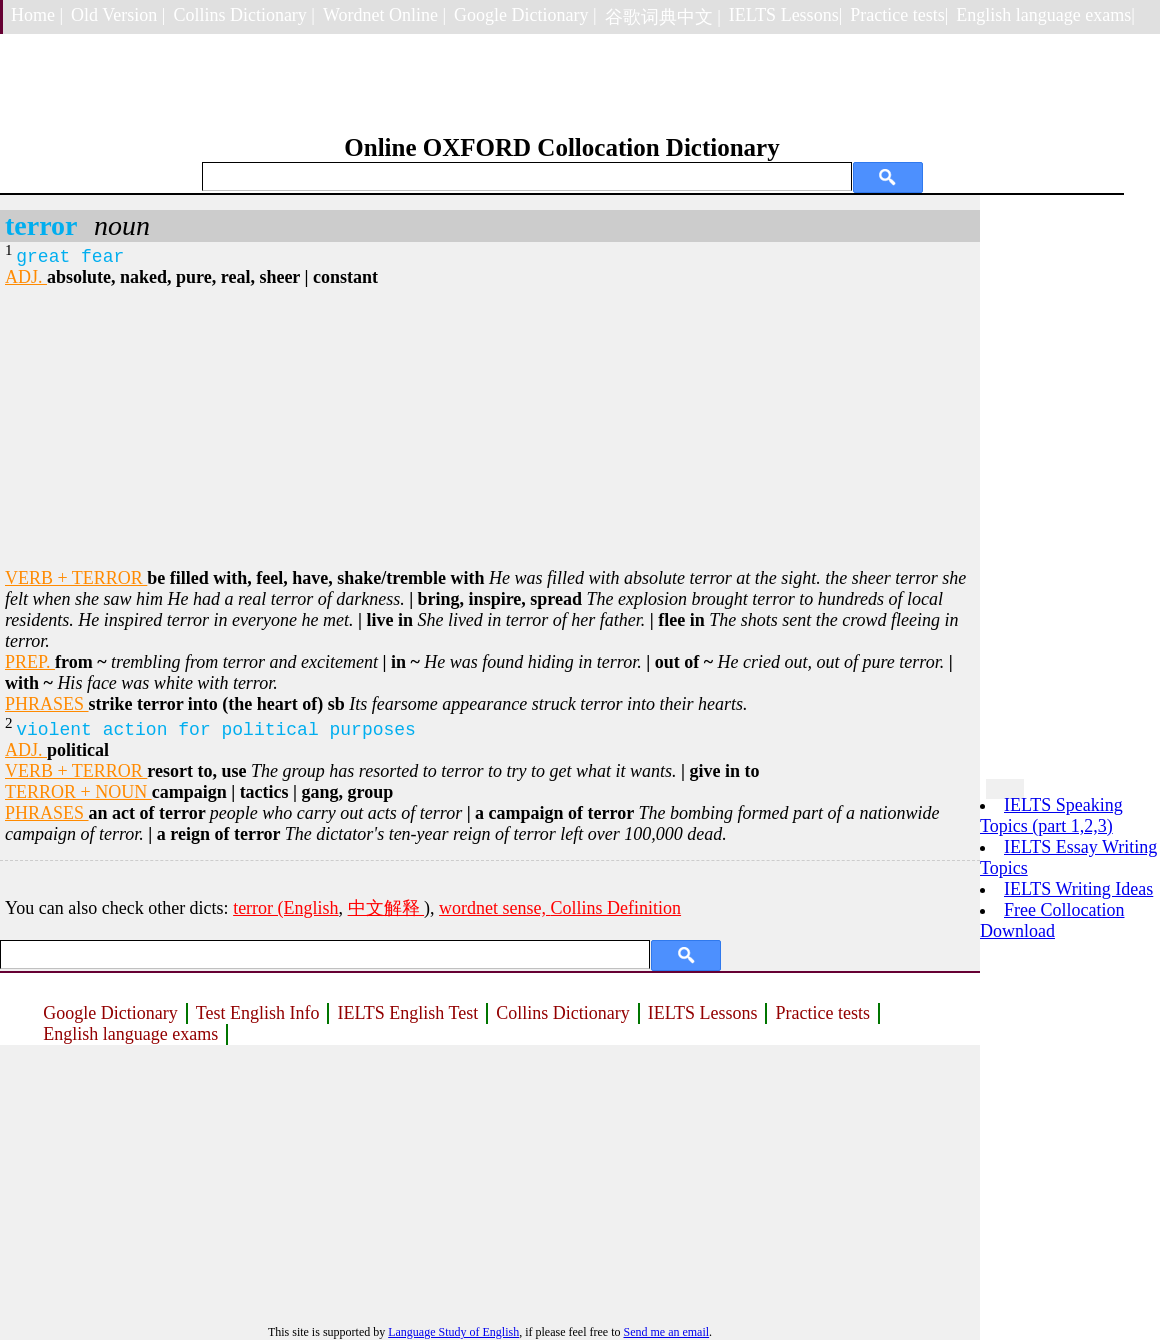 This screenshot has width=1160, height=1340. What do you see at coordinates (1045, 15) in the screenshot?
I see `English language exams|` at bounding box center [1045, 15].